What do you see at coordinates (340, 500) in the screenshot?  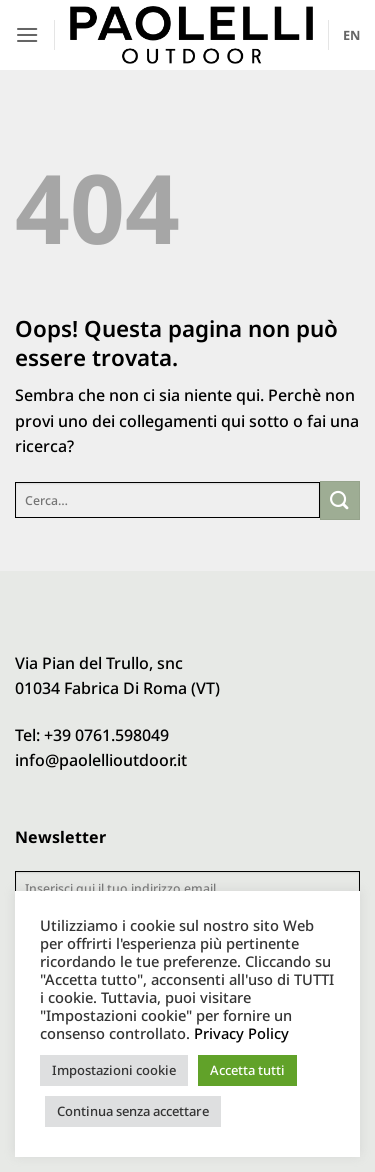 I see `[Invia]` at bounding box center [340, 500].